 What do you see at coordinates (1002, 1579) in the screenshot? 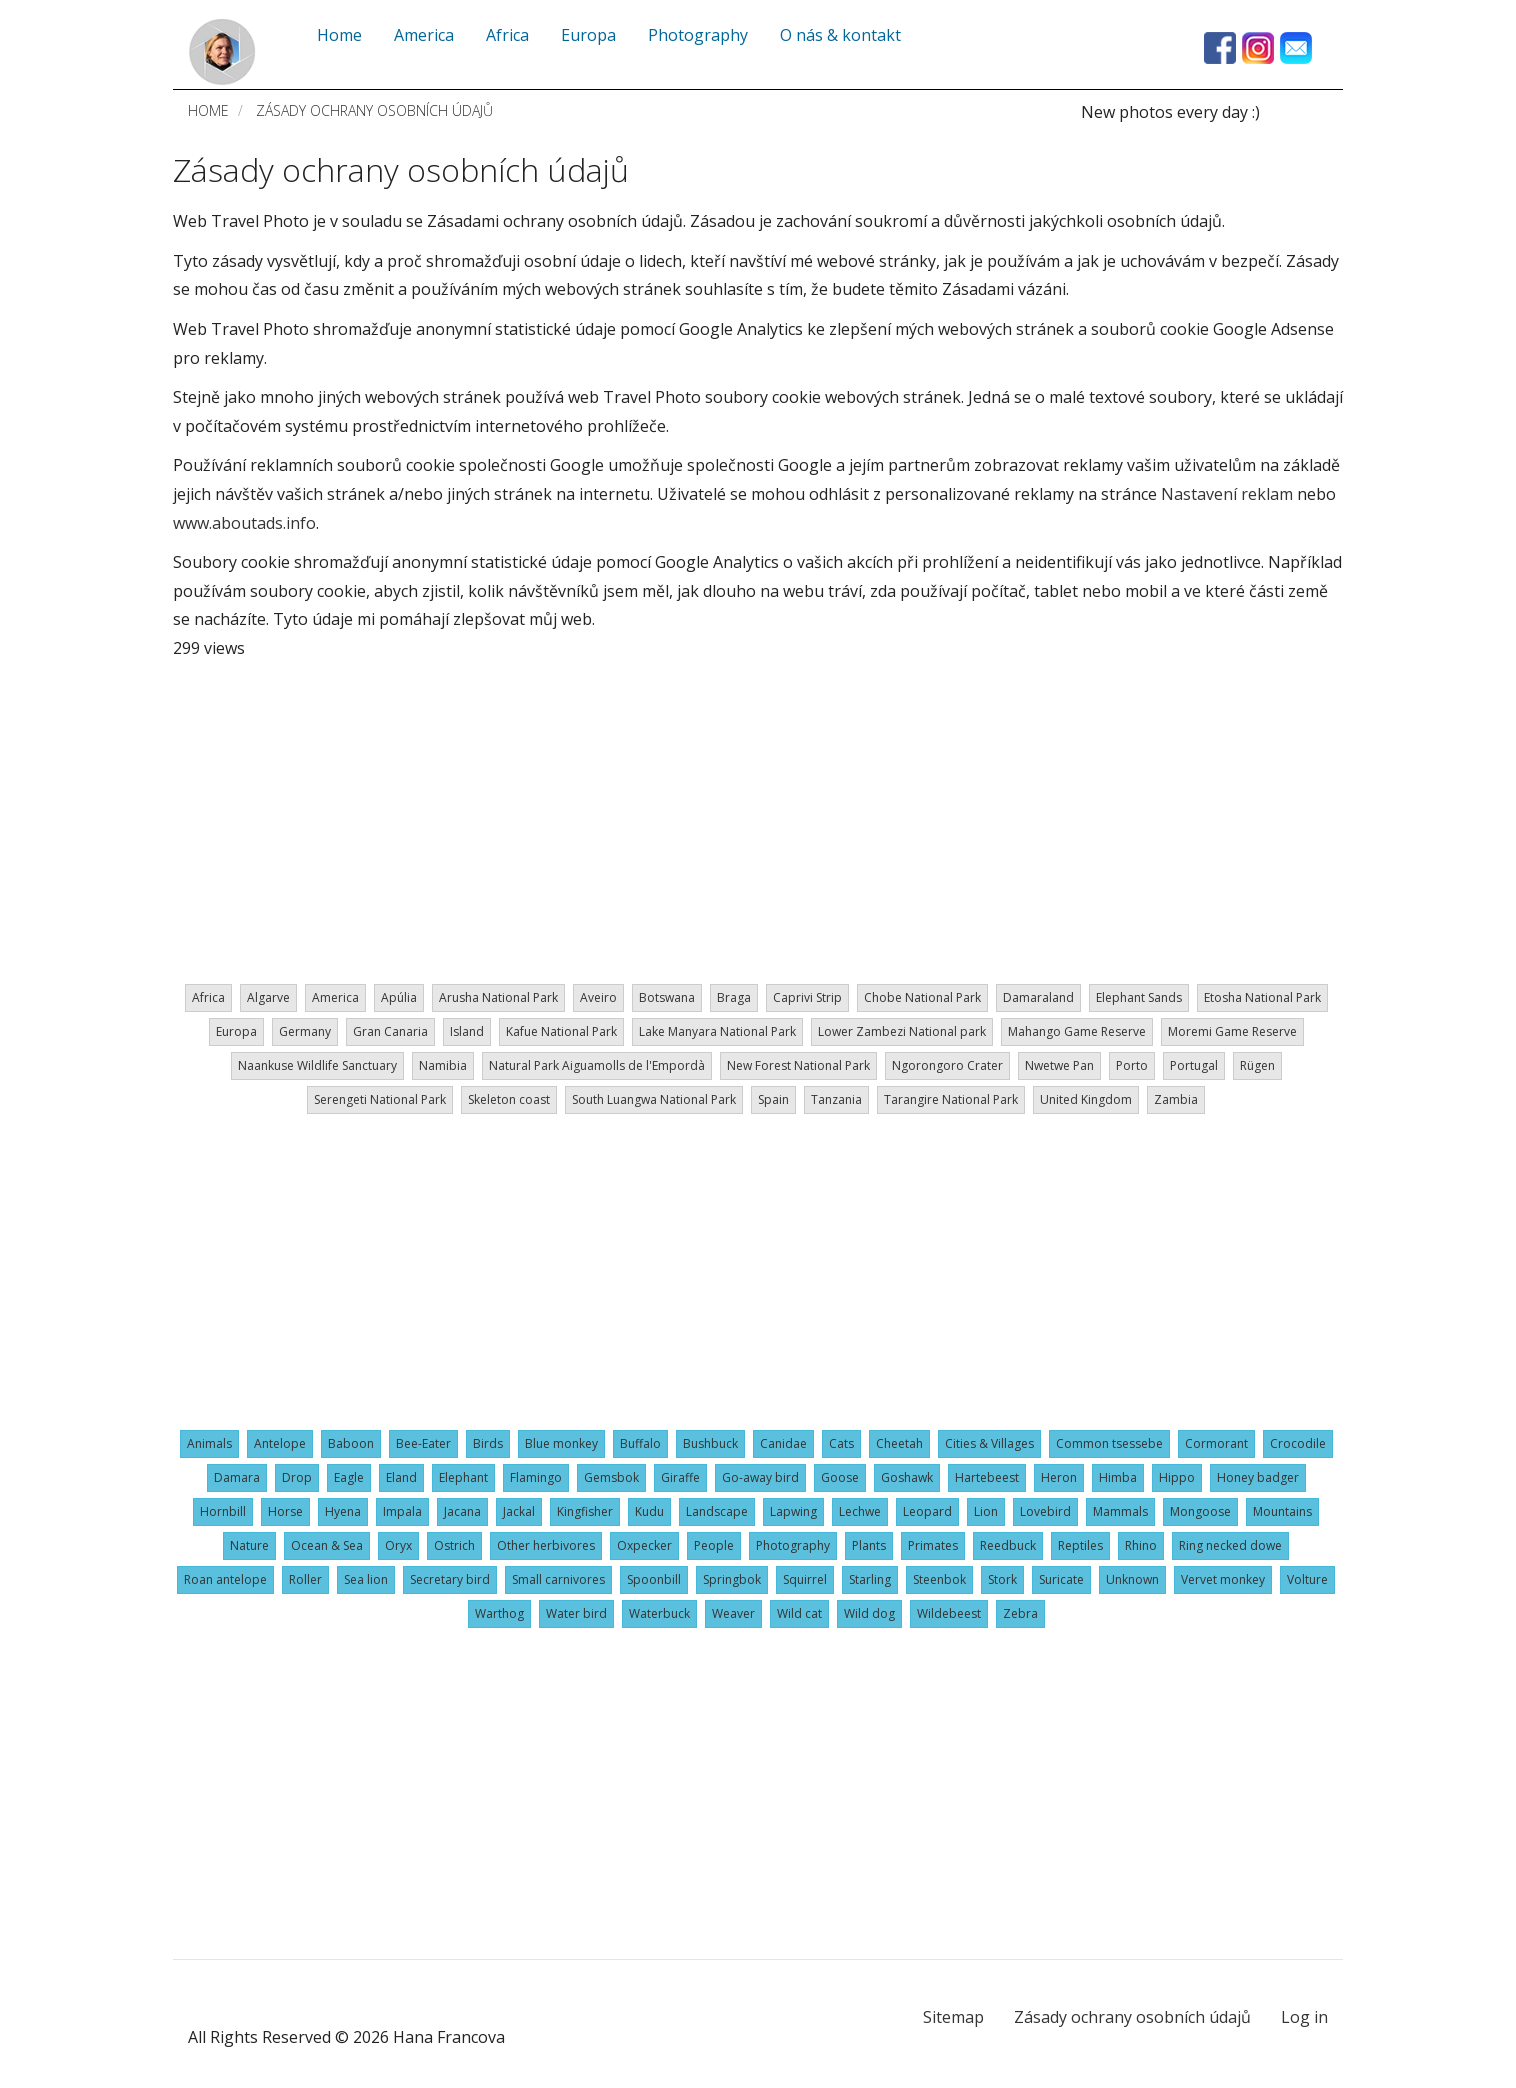
I see `Stork` at bounding box center [1002, 1579].